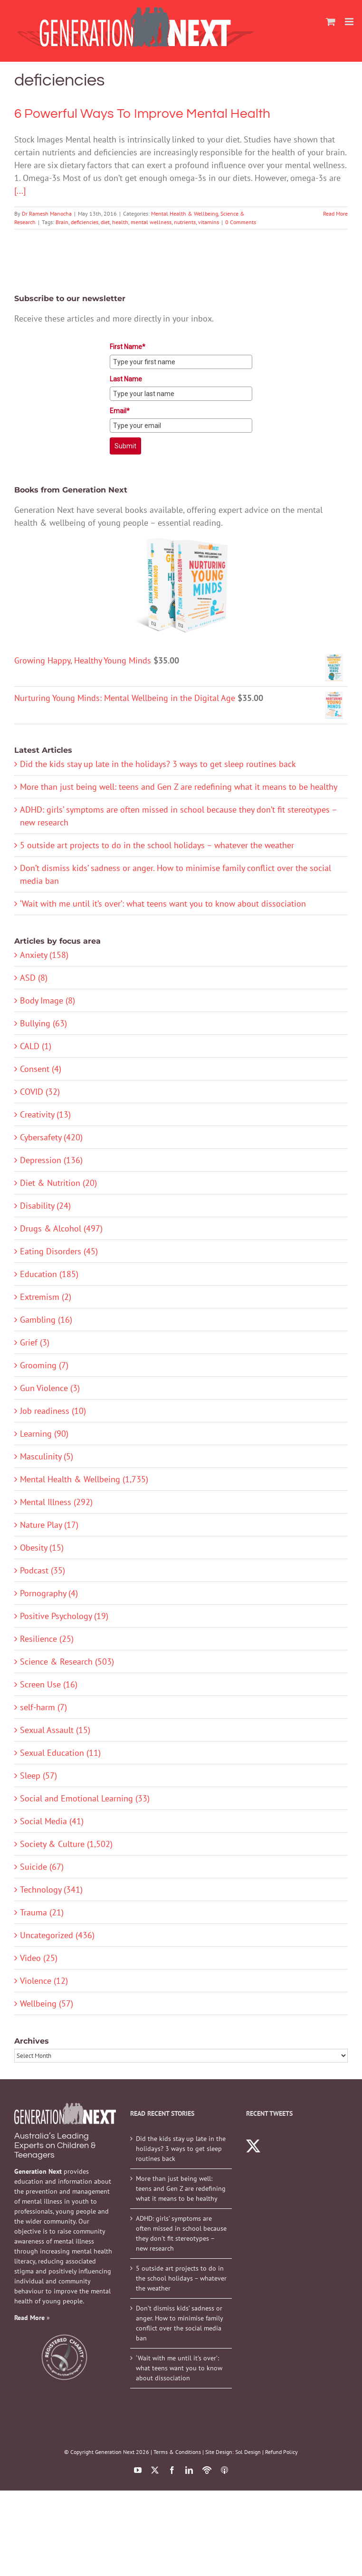 The image size is (362, 2576). I want to click on Refund Policy, so click(281, 2451).